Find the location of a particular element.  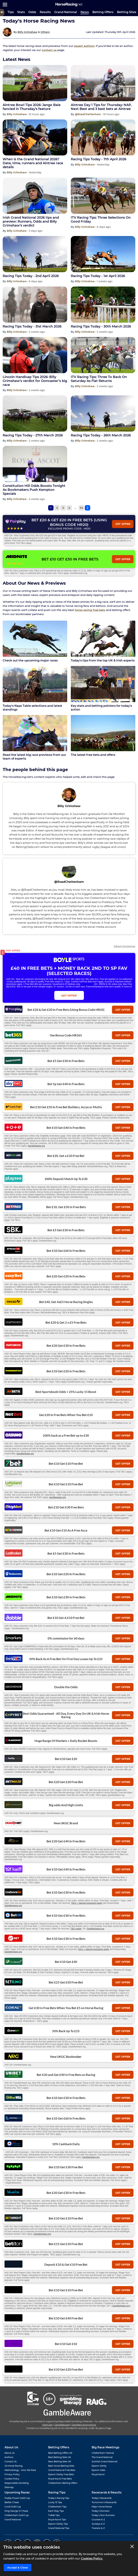

Cheltenham Tips is located at coordinates (57, 2506).